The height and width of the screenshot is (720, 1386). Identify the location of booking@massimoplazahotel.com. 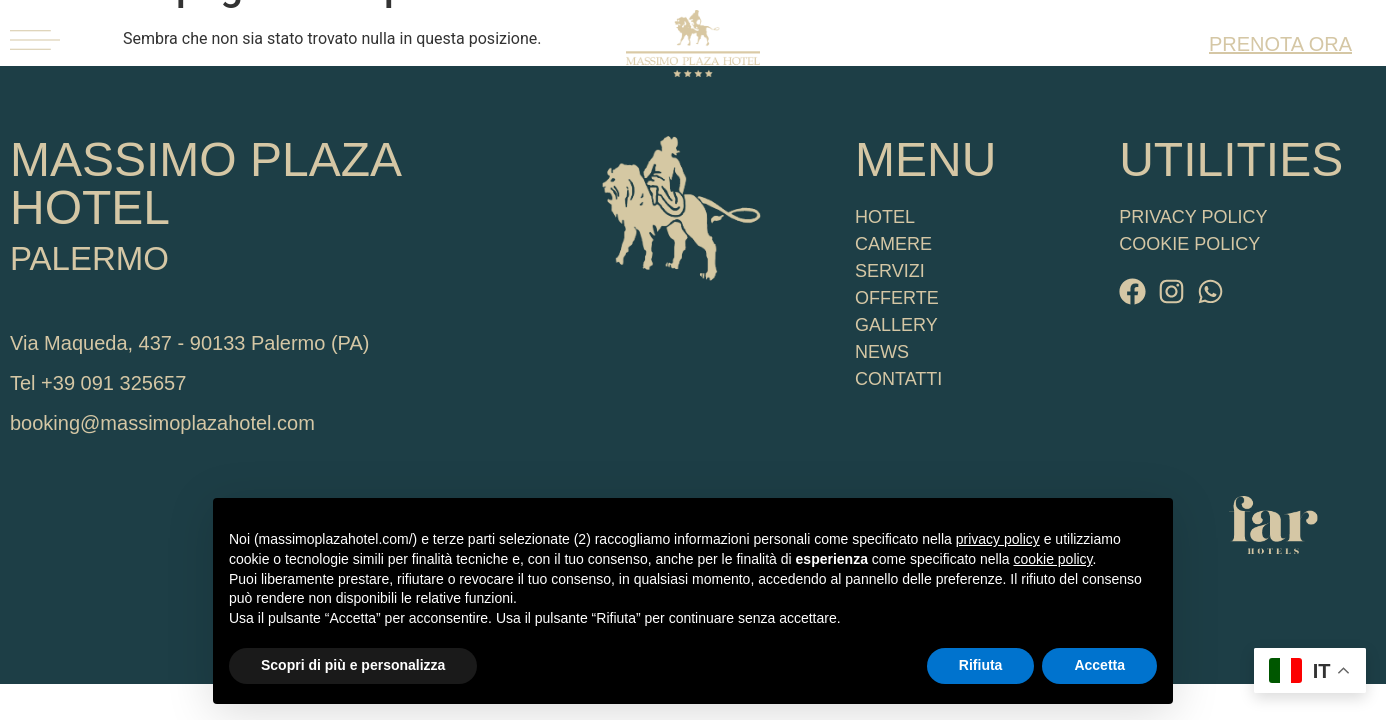
(162, 423).